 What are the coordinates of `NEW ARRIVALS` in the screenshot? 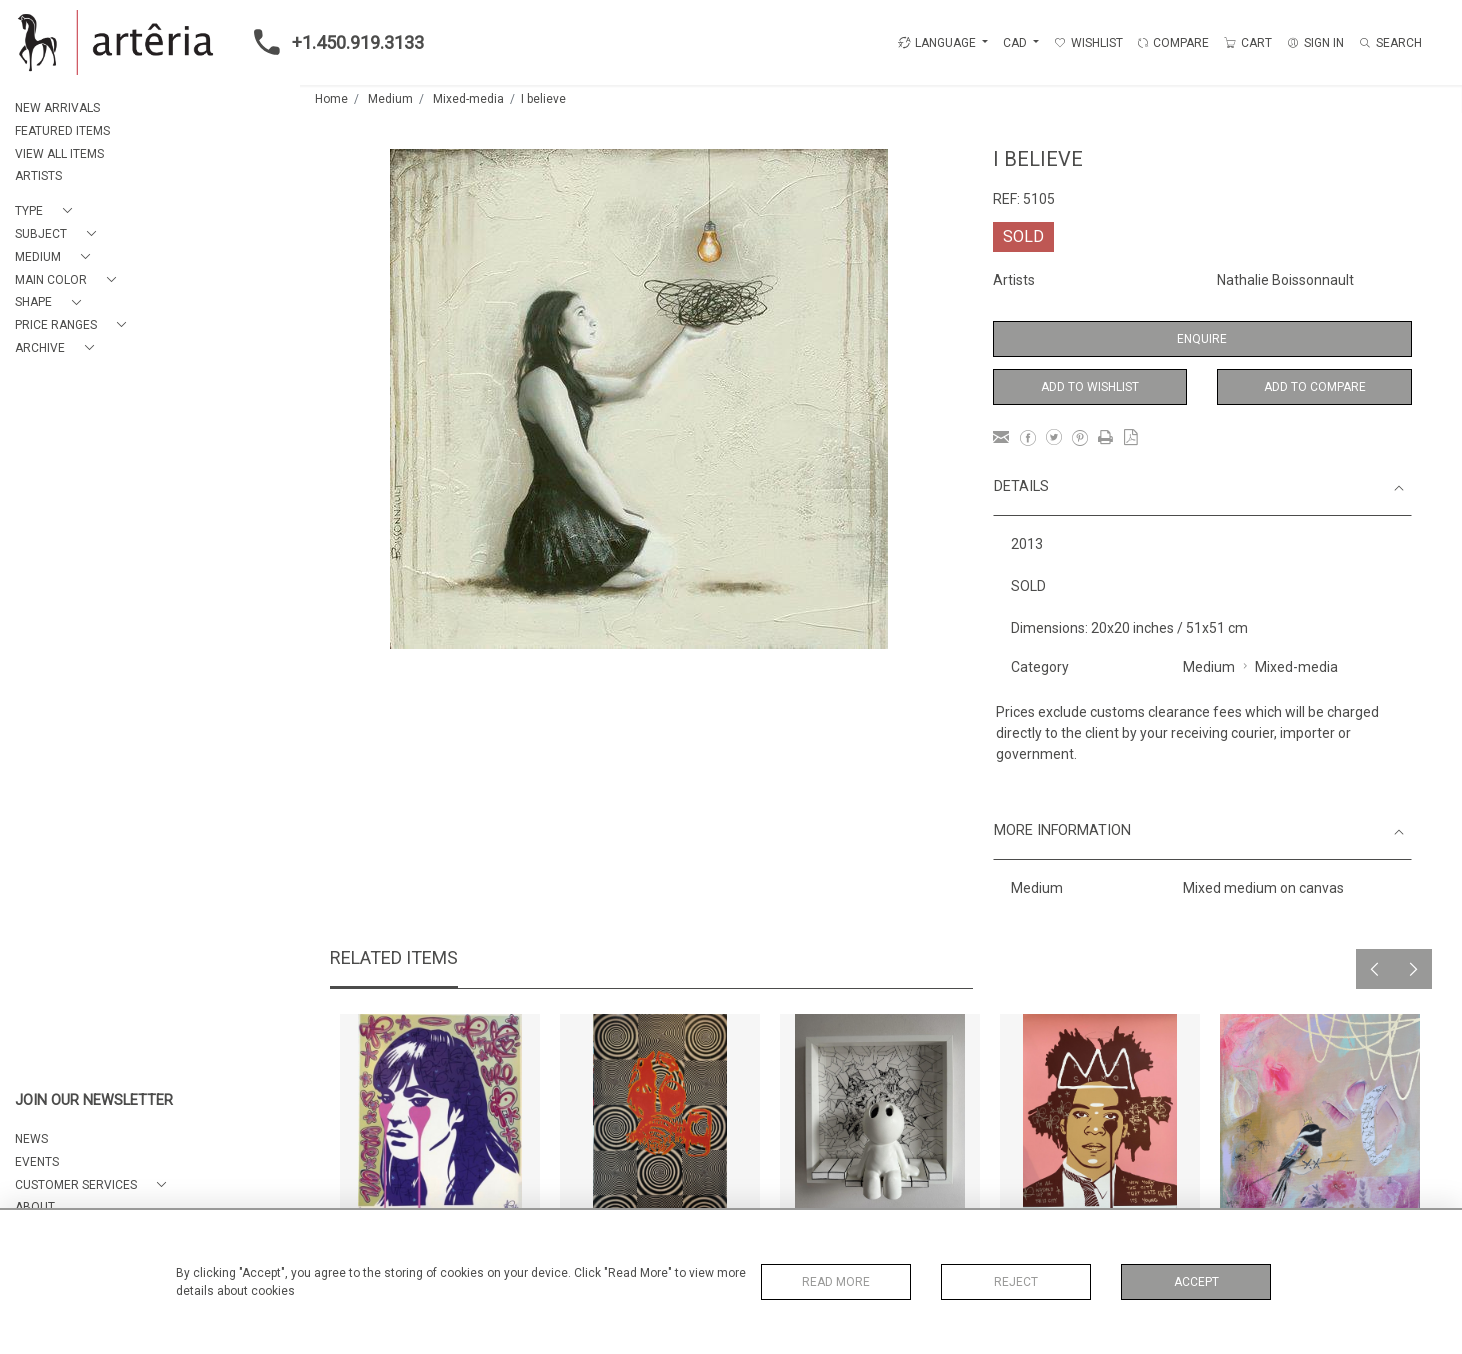 It's located at (57, 108).